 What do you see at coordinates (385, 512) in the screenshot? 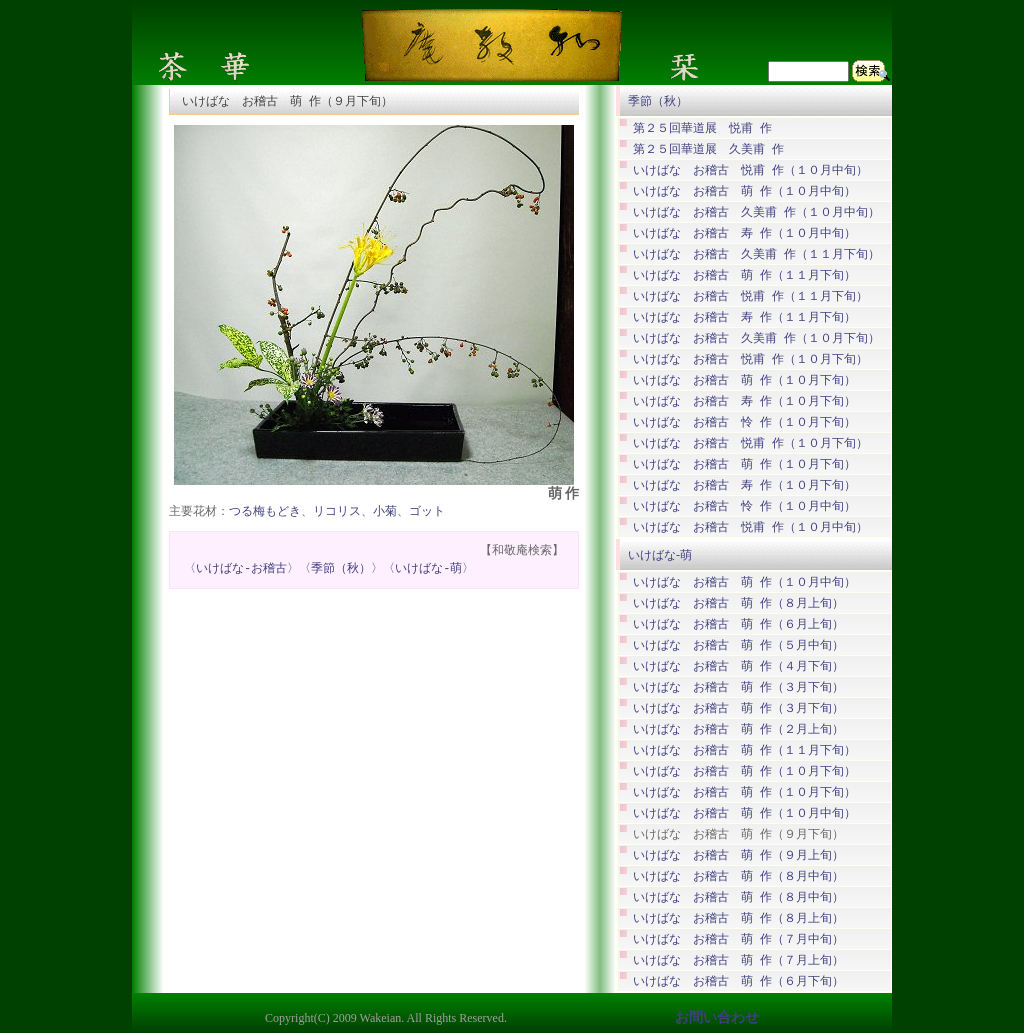
I see `小菊` at bounding box center [385, 512].